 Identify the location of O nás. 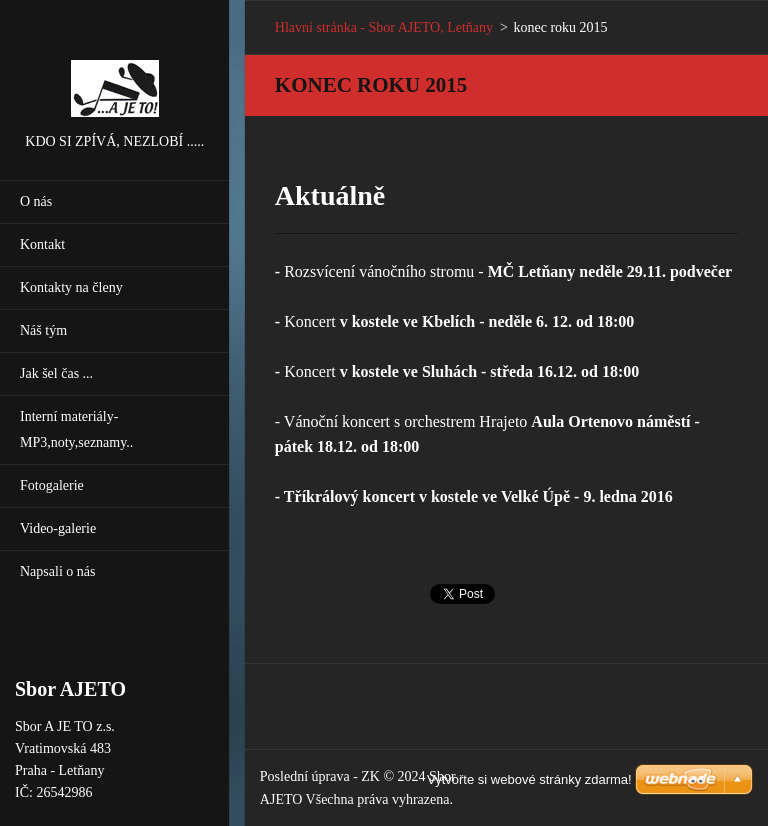
(36, 201).